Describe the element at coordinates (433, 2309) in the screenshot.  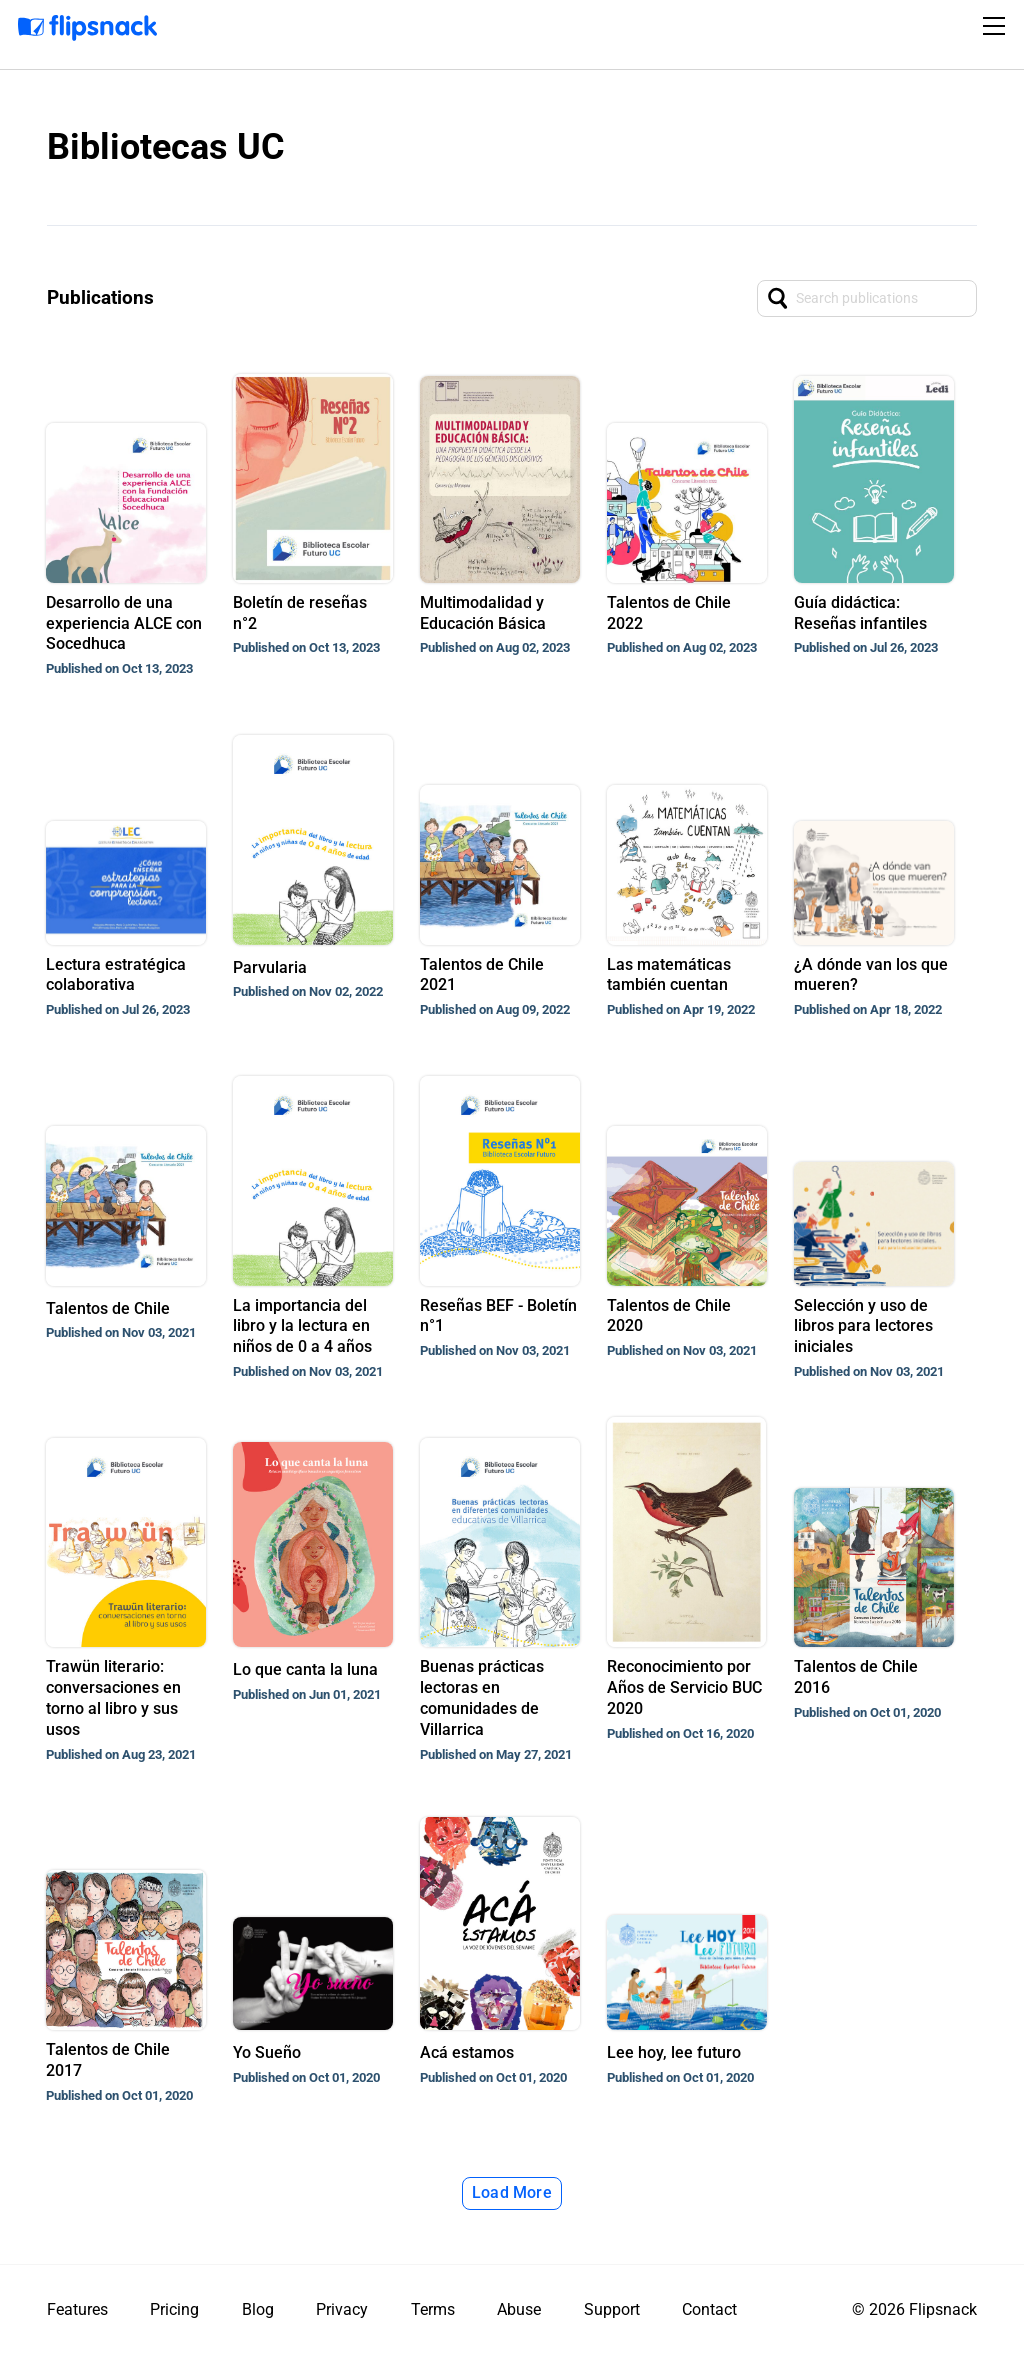
I see `Terms` at that location.